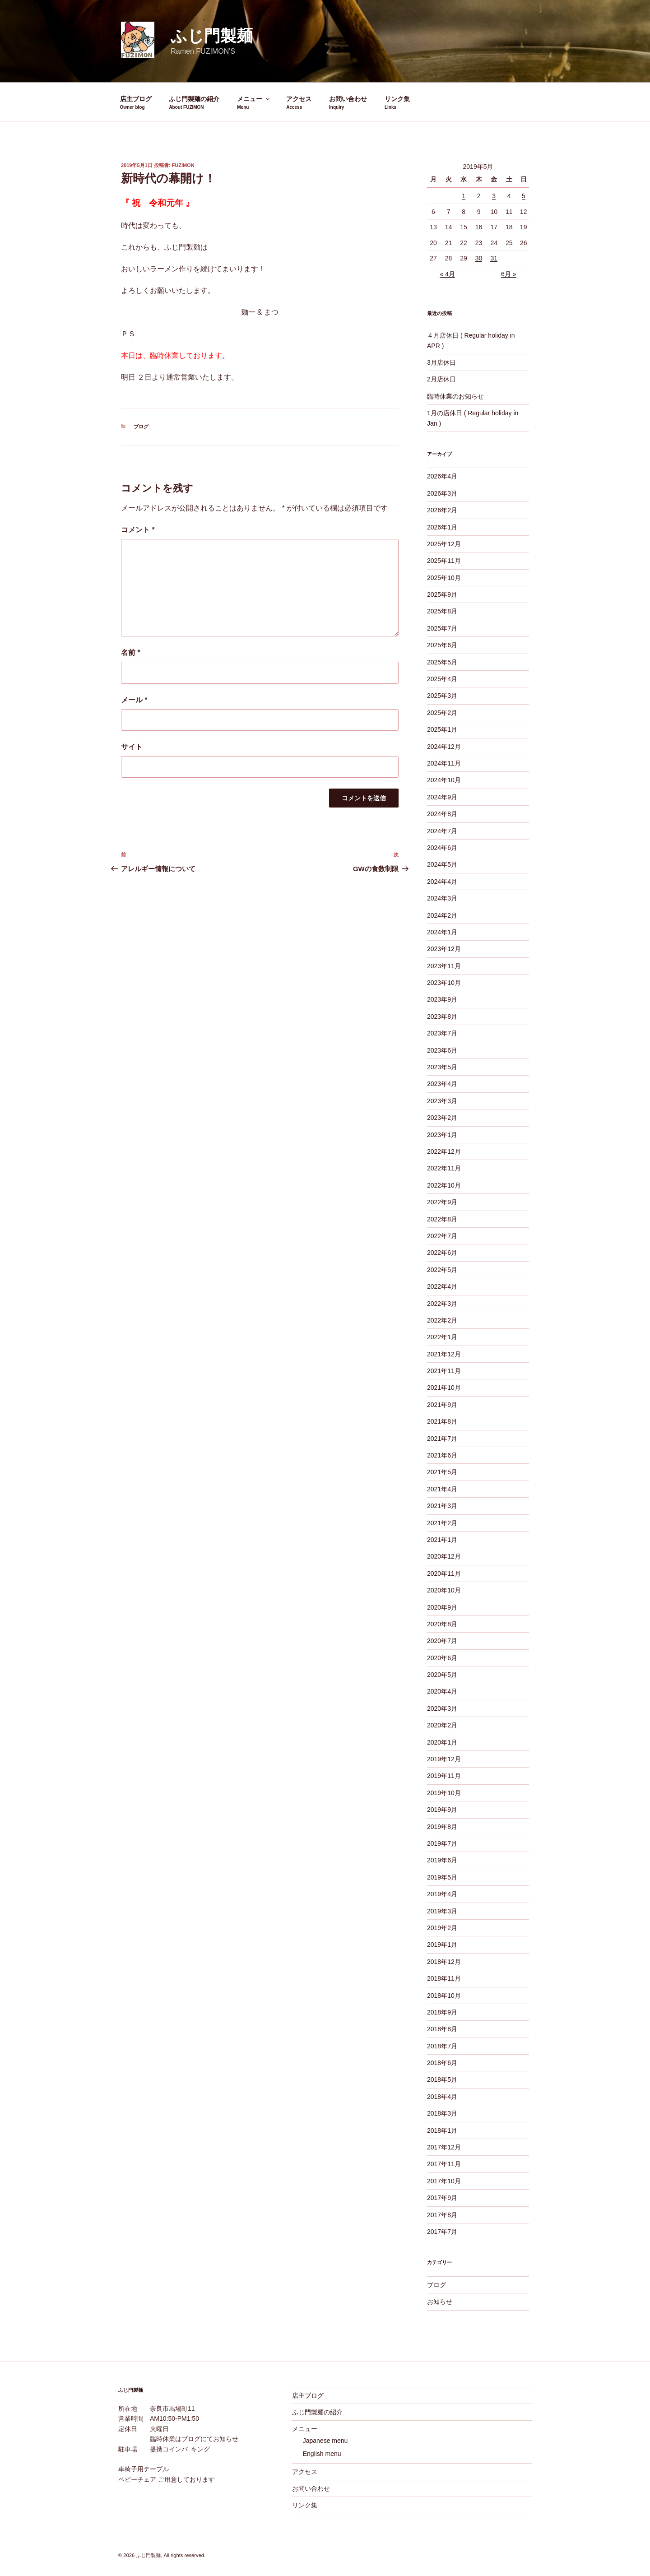  Describe the element at coordinates (444, 1168) in the screenshot. I see `2022年11月` at that location.